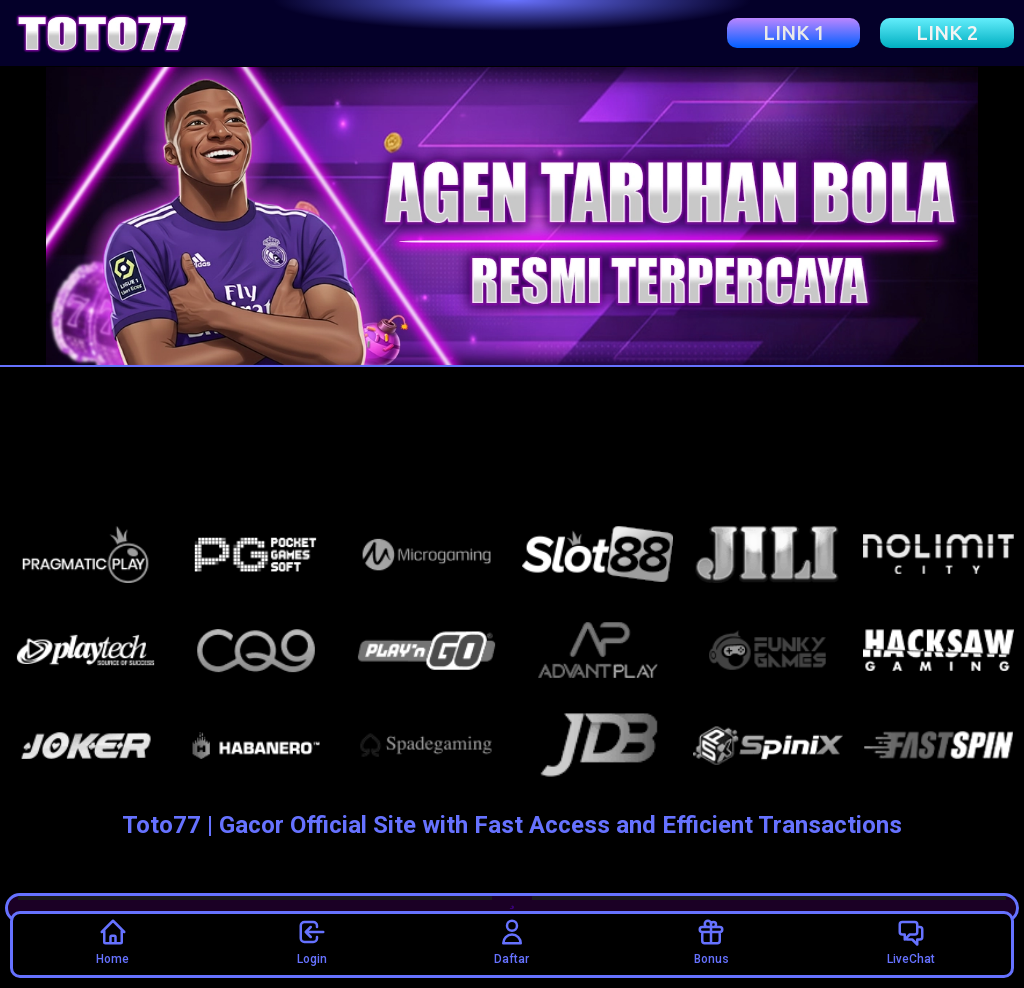 The height and width of the screenshot is (988, 1024). Describe the element at coordinates (312, 940) in the screenshot. I see `Login` at that location.